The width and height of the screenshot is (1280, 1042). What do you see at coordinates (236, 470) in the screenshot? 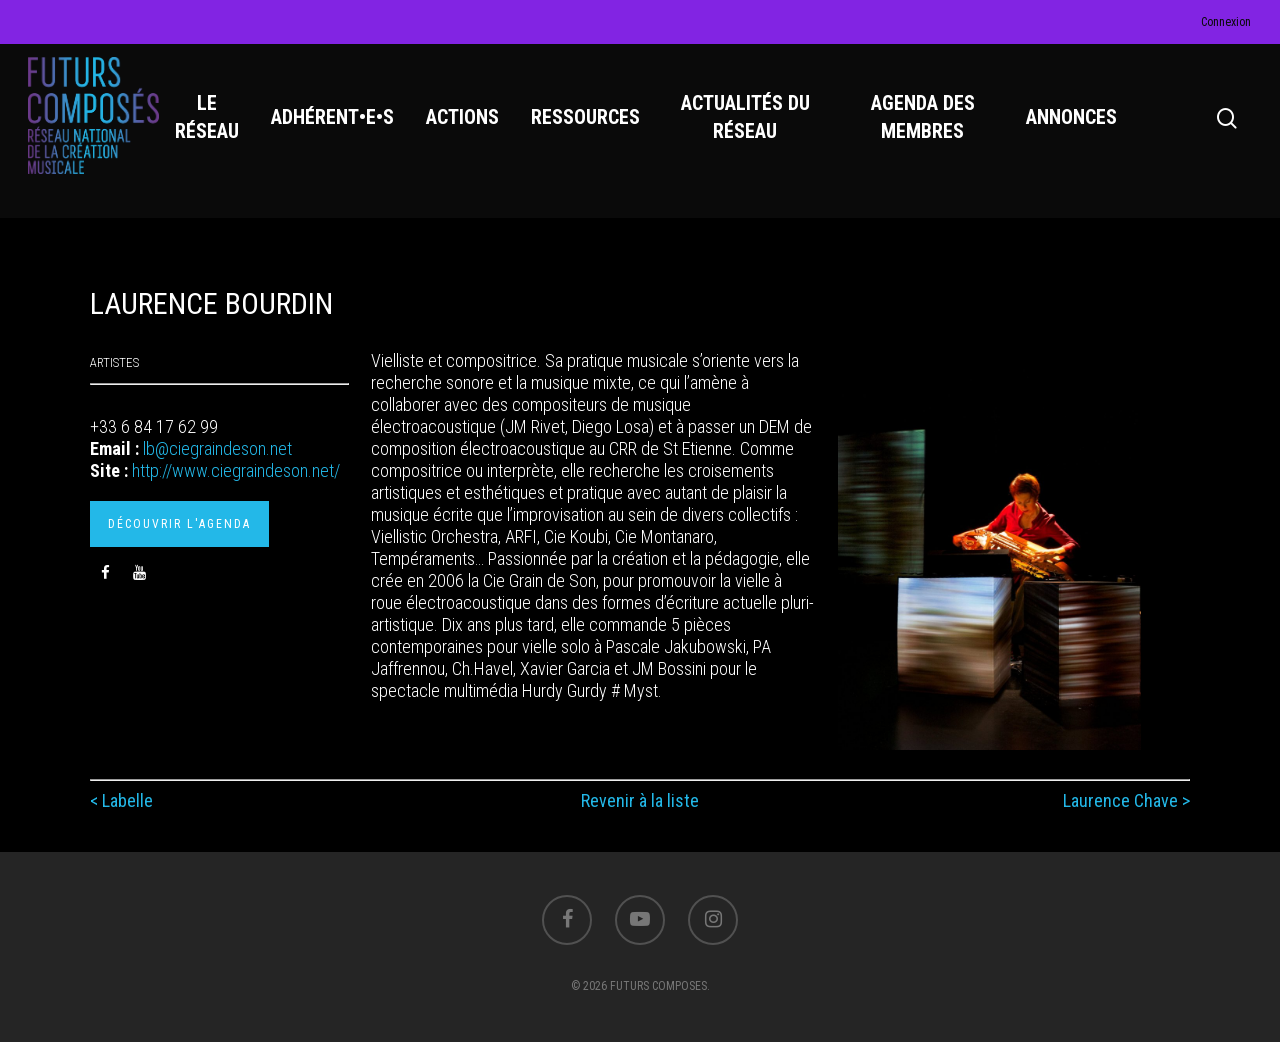
I see `http://www.ciegraindeson.net/` at bounding box center [236, 470].